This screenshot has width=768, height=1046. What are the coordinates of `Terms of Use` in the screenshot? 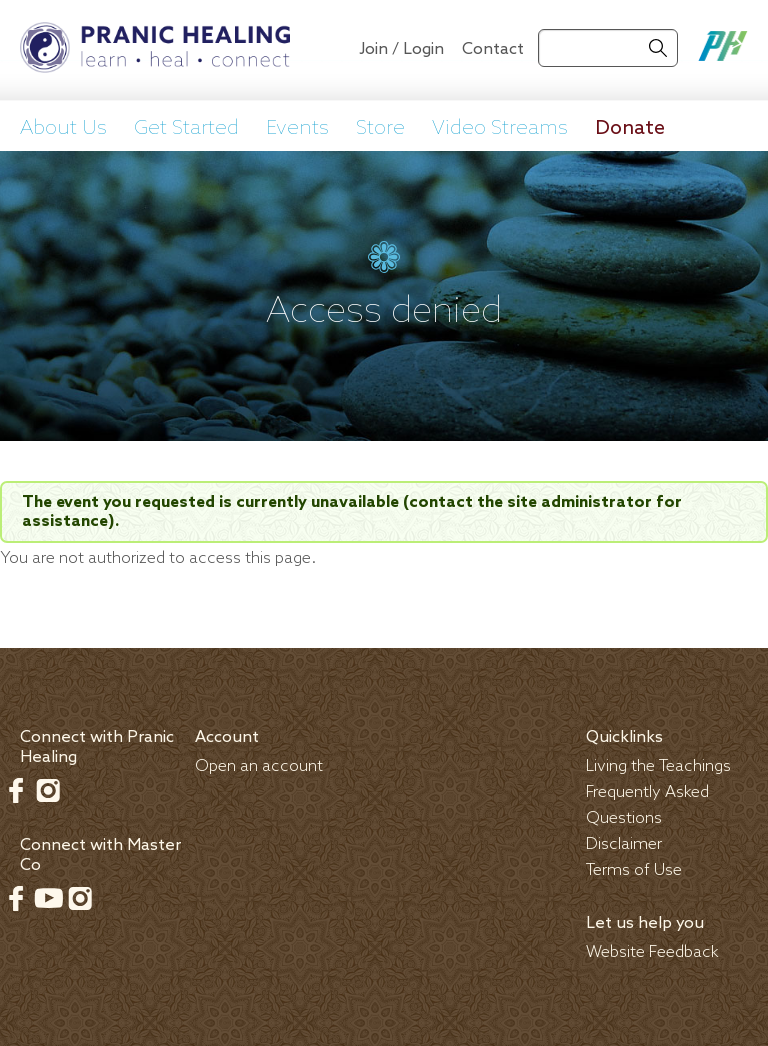 It's located at (634, 870).